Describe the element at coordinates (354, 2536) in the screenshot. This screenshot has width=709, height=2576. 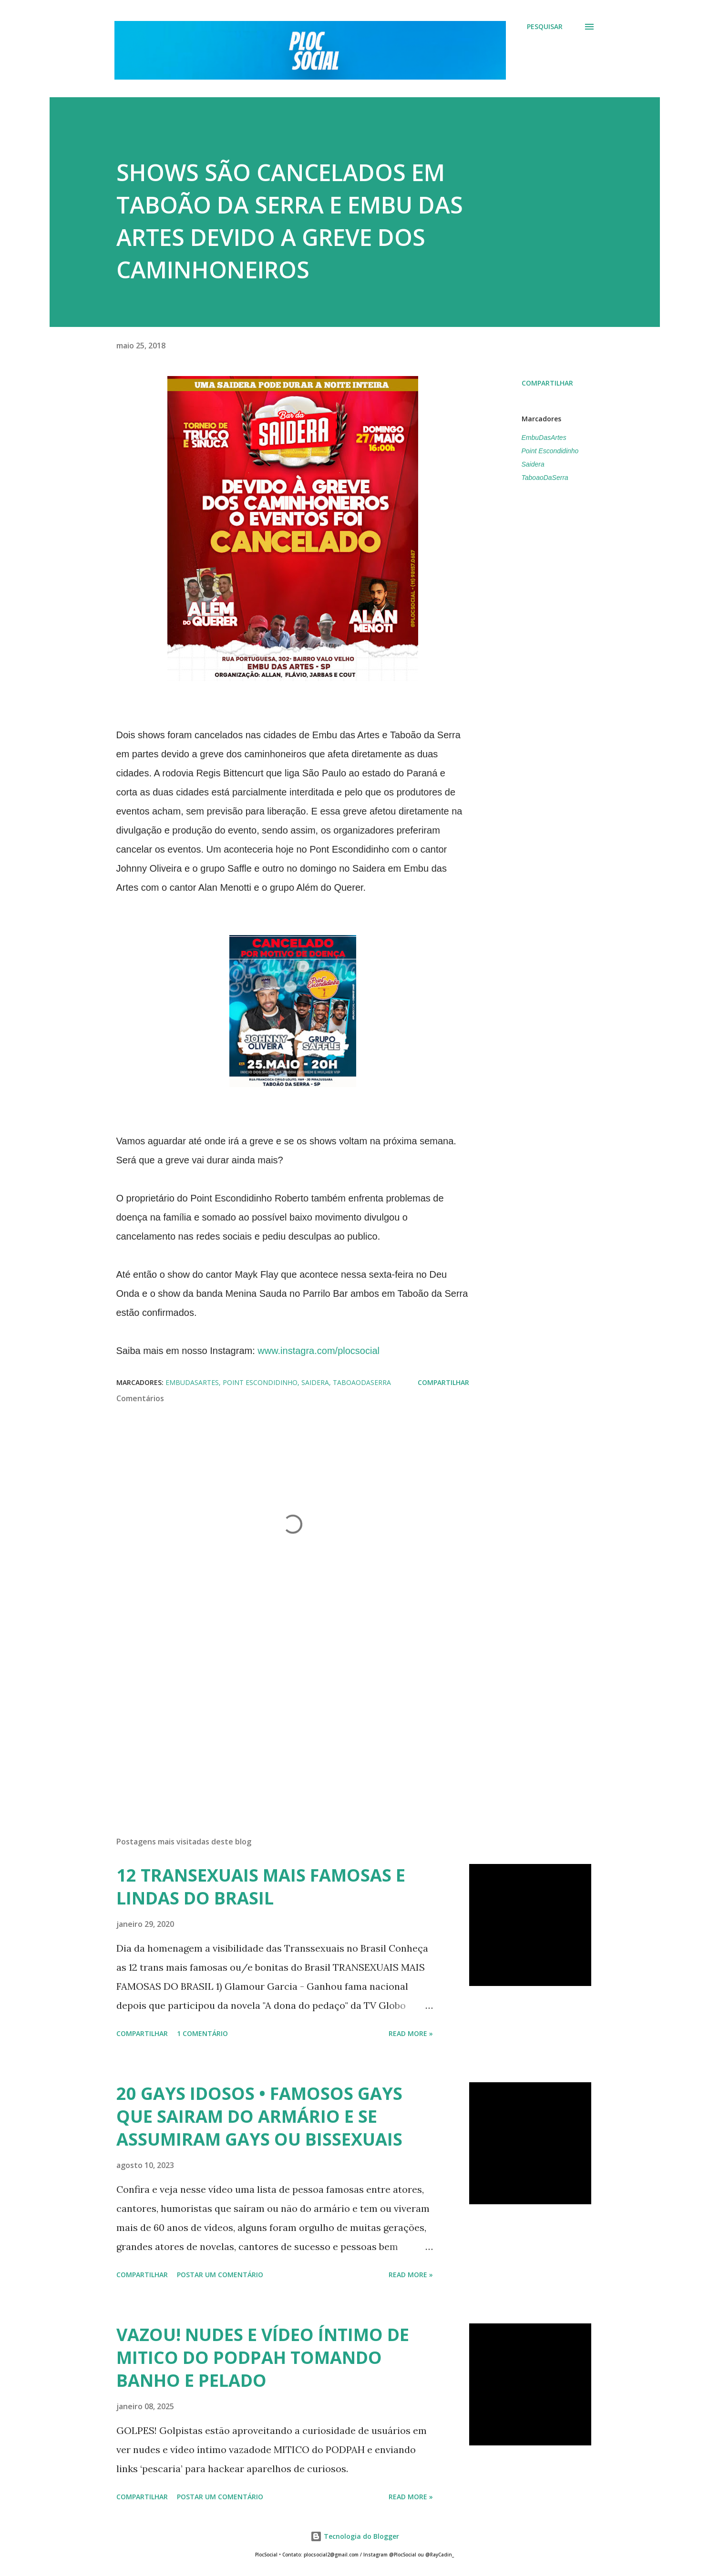
I see `Tecnologia do Blogger` at that location.